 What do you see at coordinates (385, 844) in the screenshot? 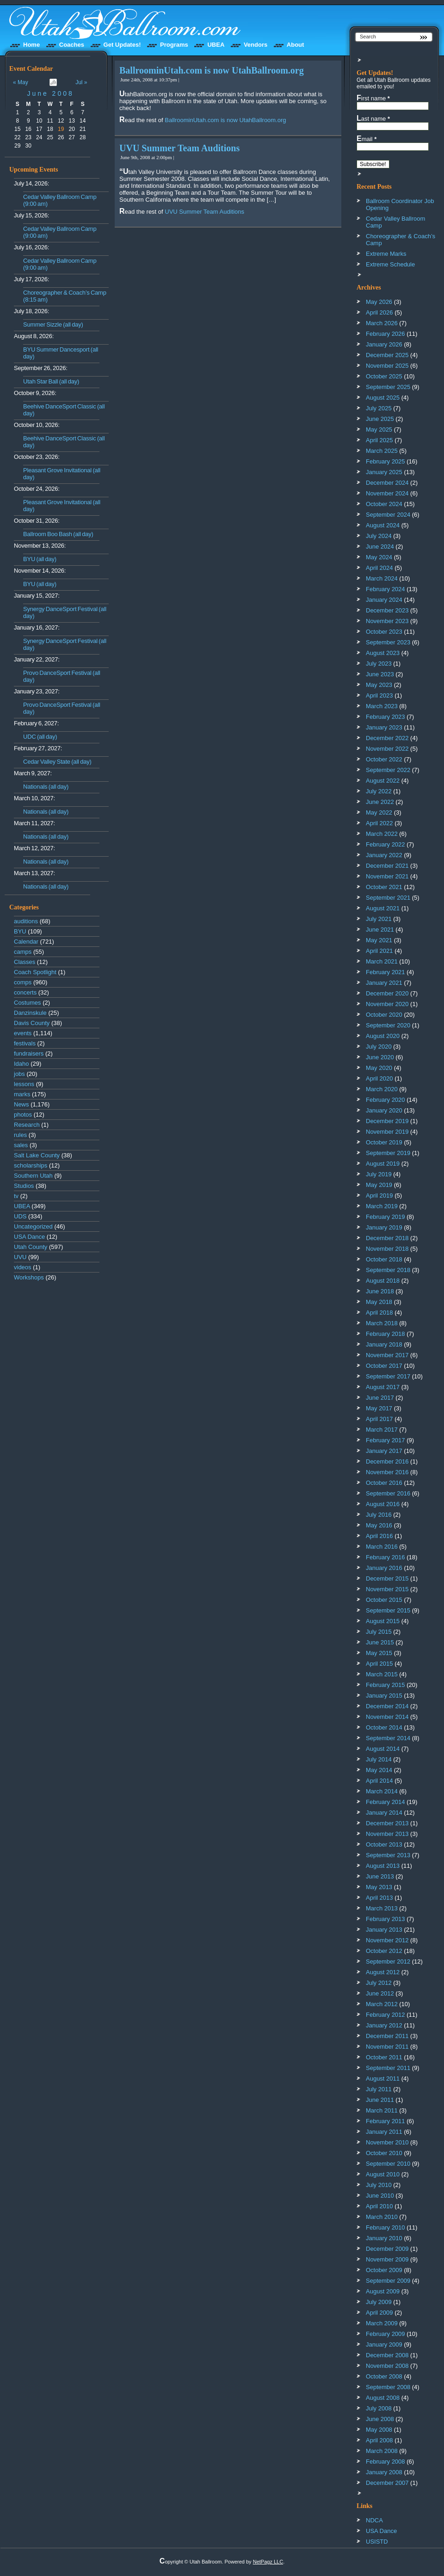
I see `February 2022` at bounding box center [385, 844].